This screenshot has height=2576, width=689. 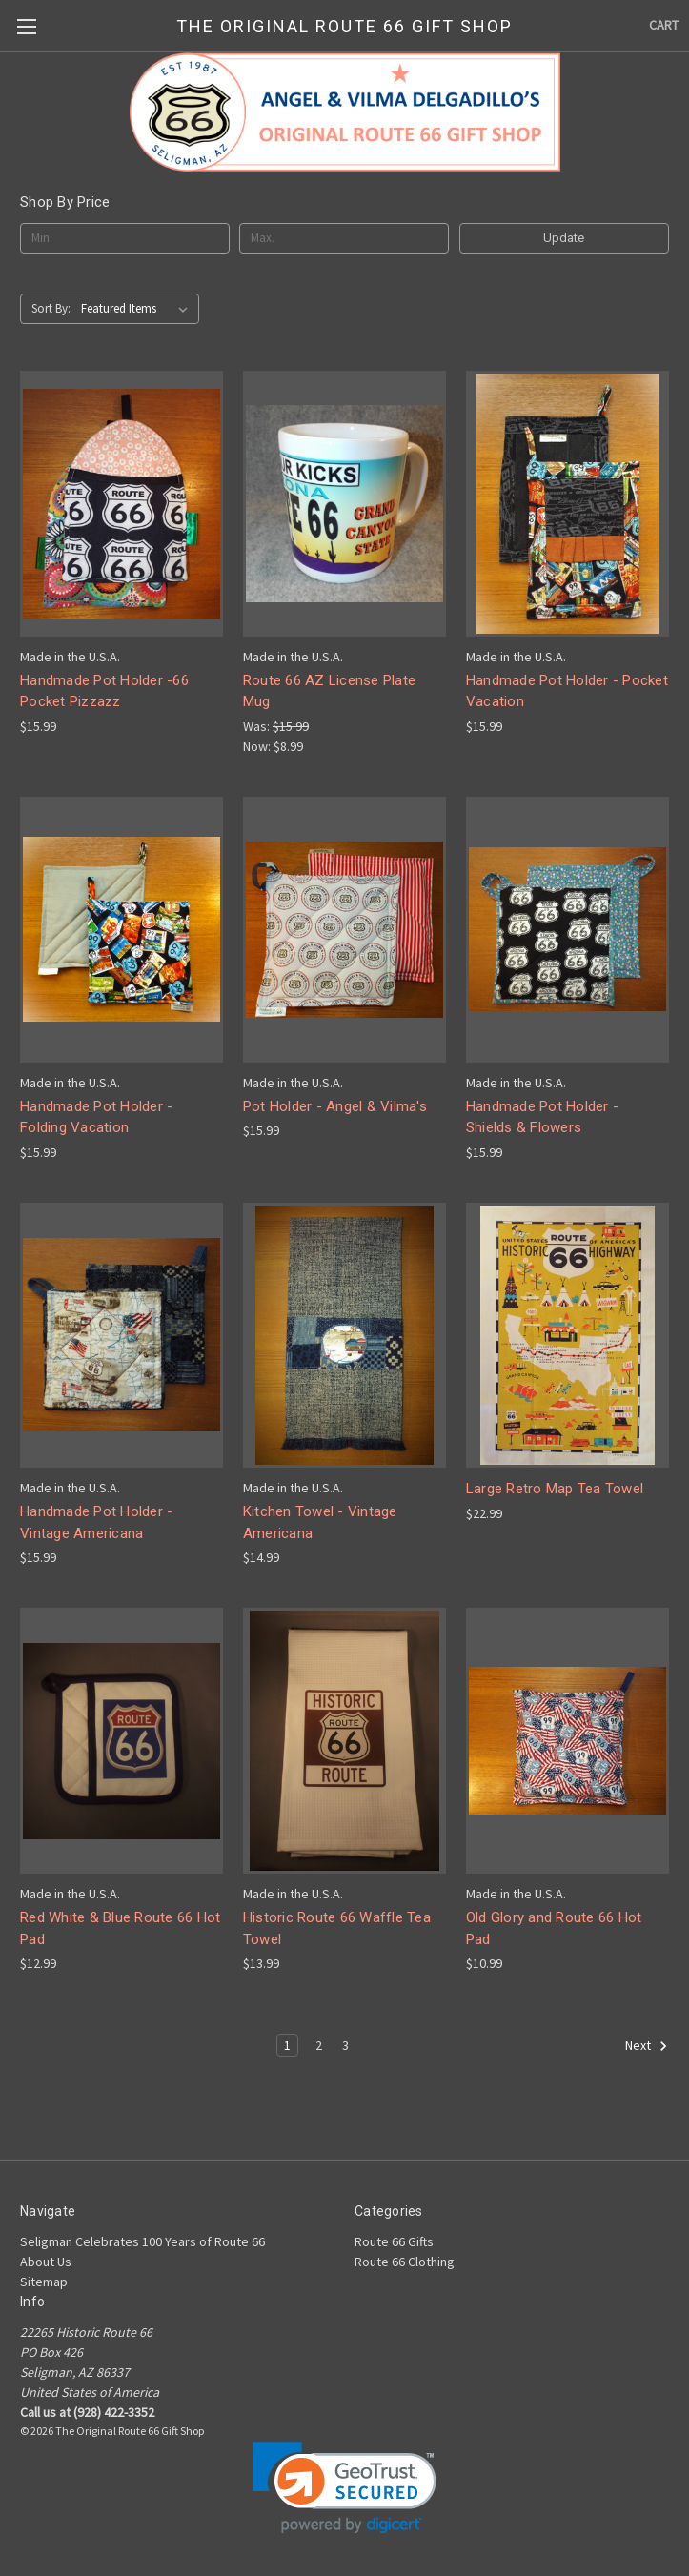 I want to click on [Handmade Pot Holder - Vintage Americana, $15.99], so click(x=121, y=1336).